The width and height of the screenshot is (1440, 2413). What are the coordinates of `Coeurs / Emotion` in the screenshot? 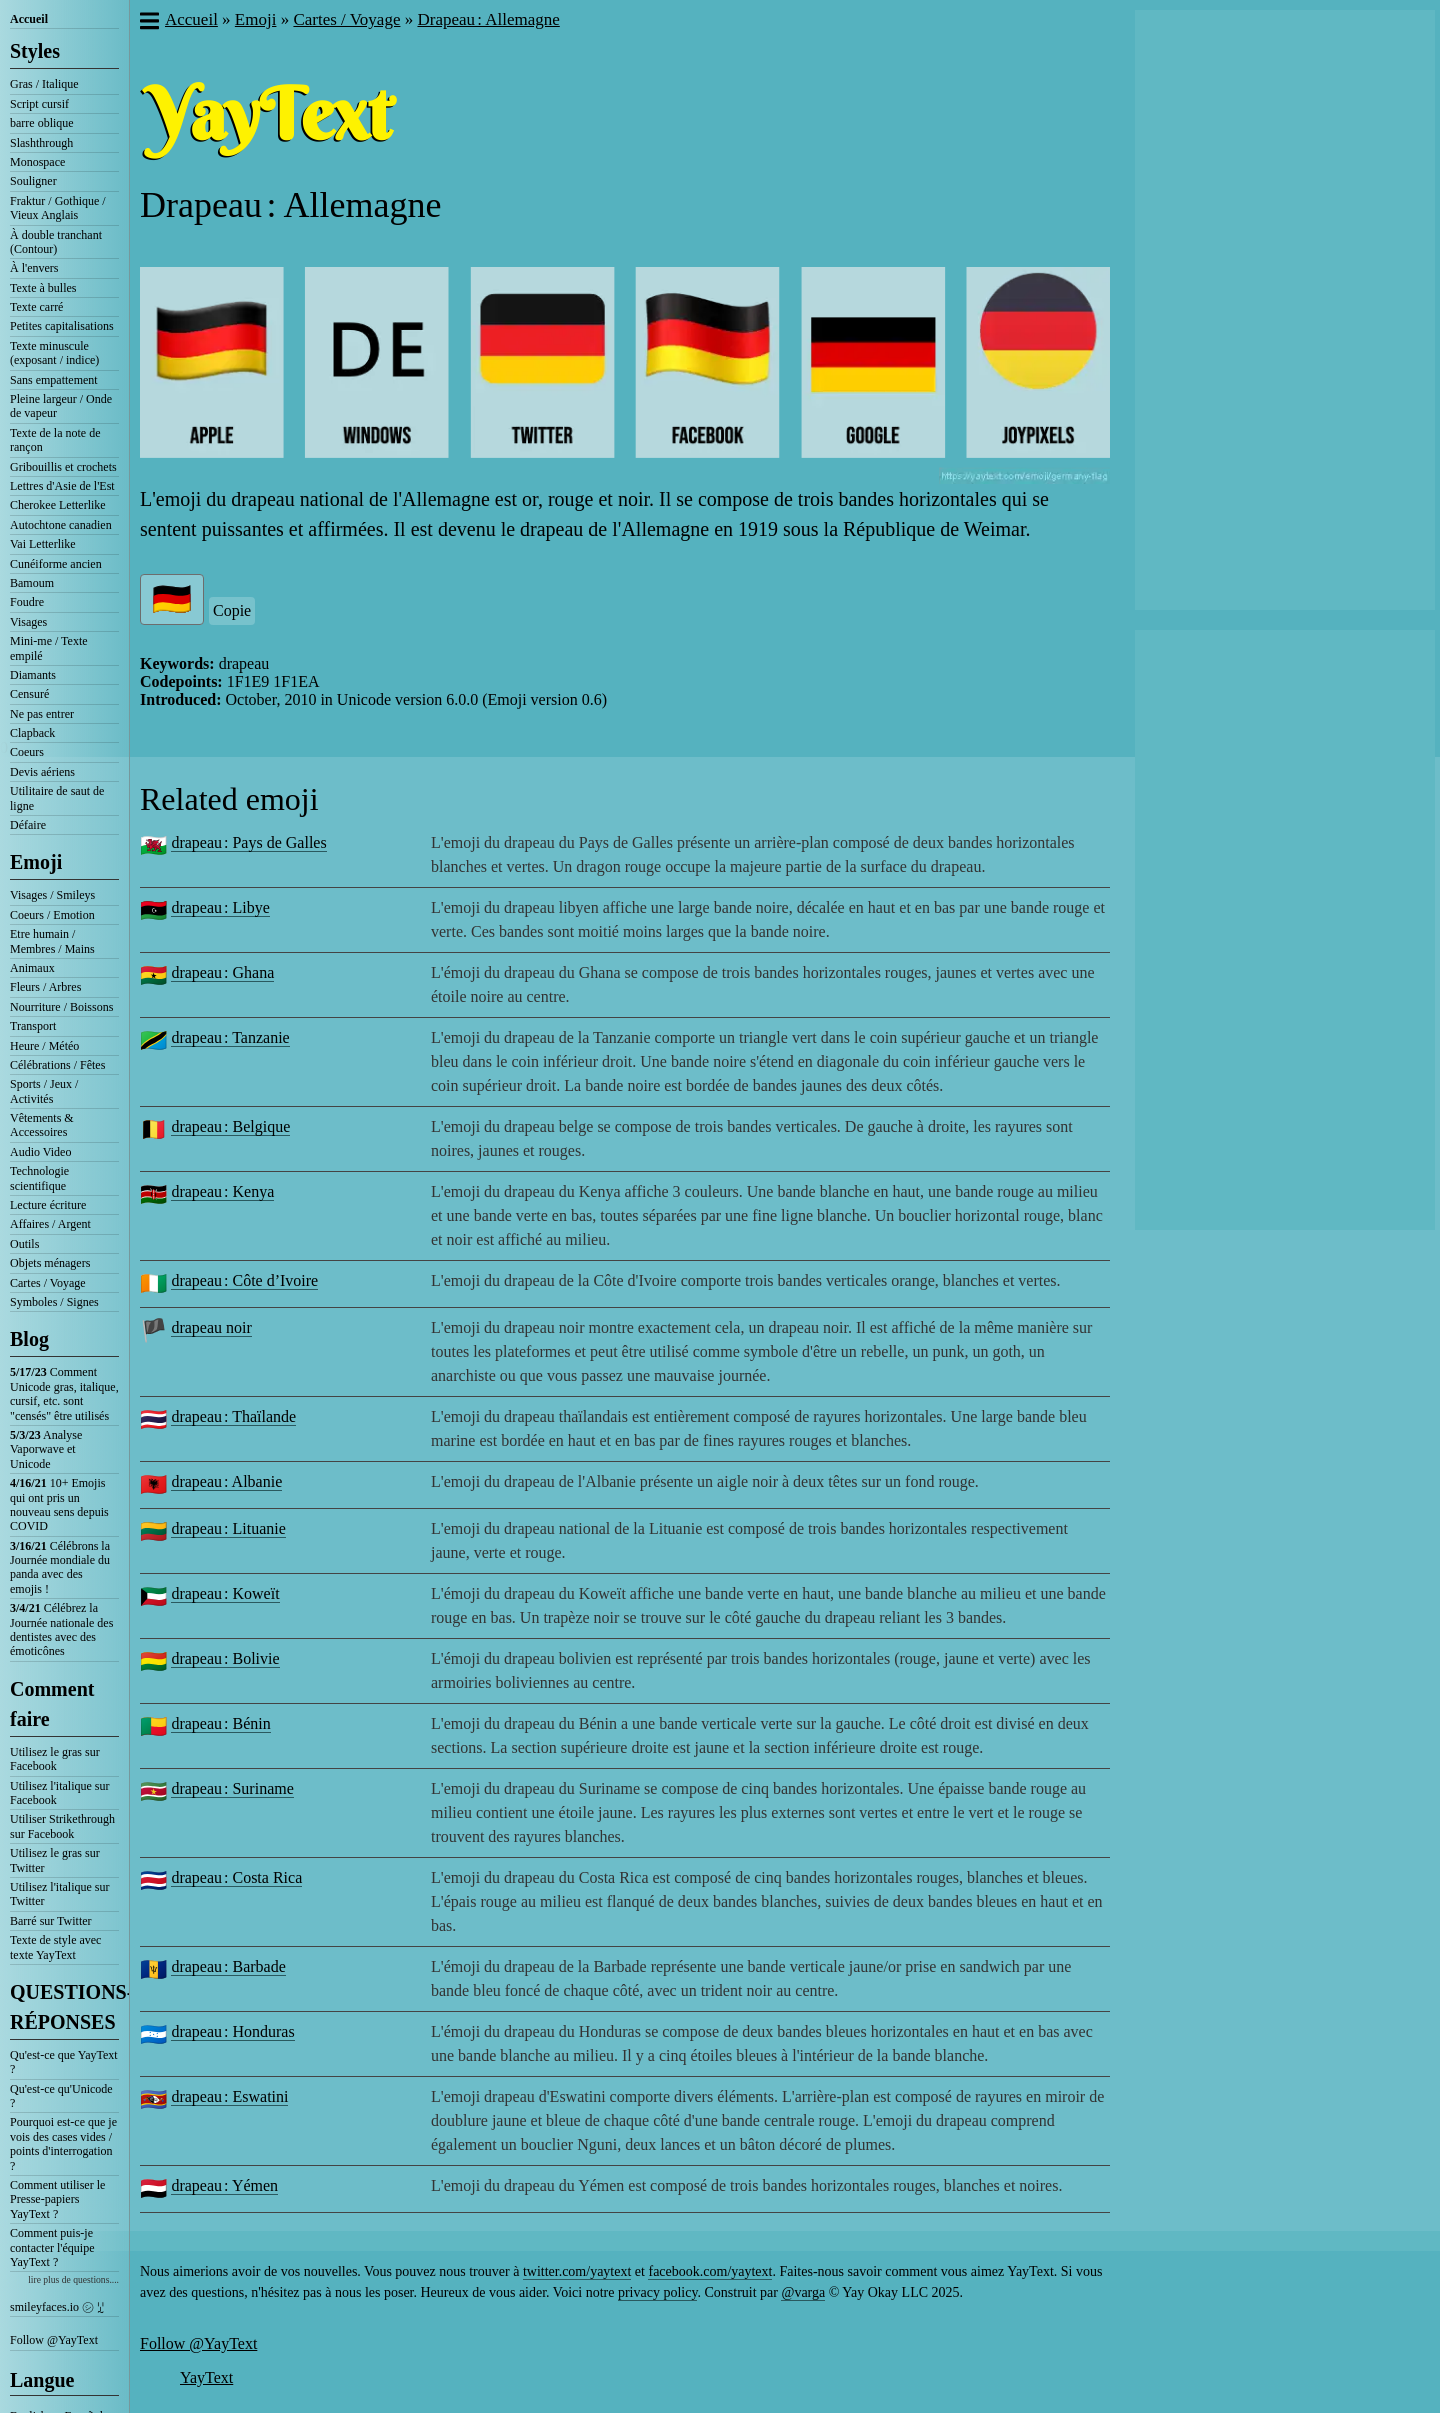 It's located at (52, 915).